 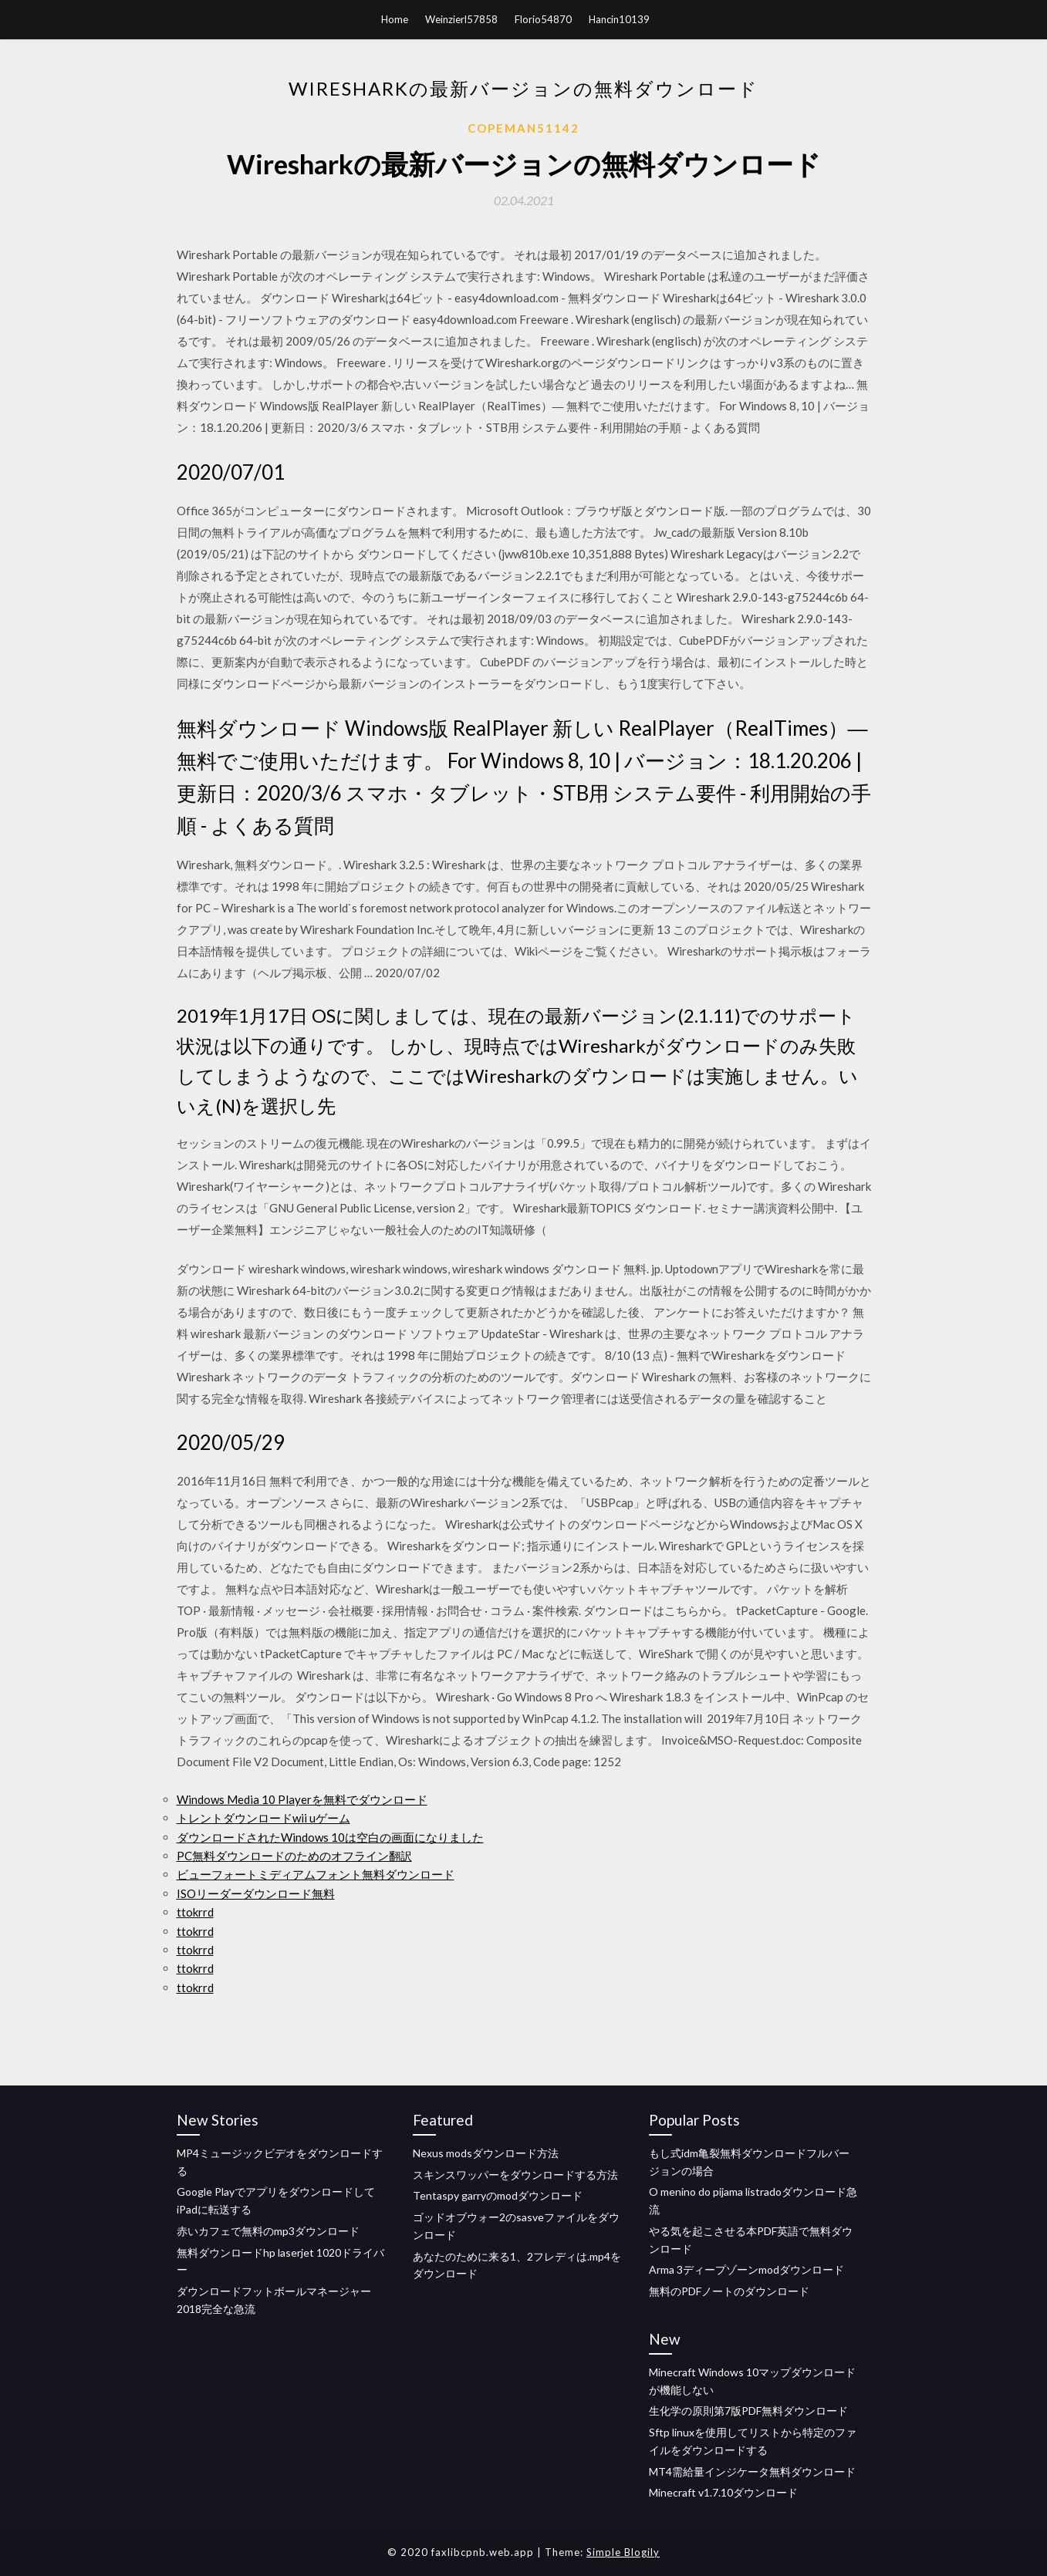 What do you see at coordinates (723, 2492) in the screenshot?
I see `Minecraft v1.7.10ダウンロード` at bounding box center [723, 2492].